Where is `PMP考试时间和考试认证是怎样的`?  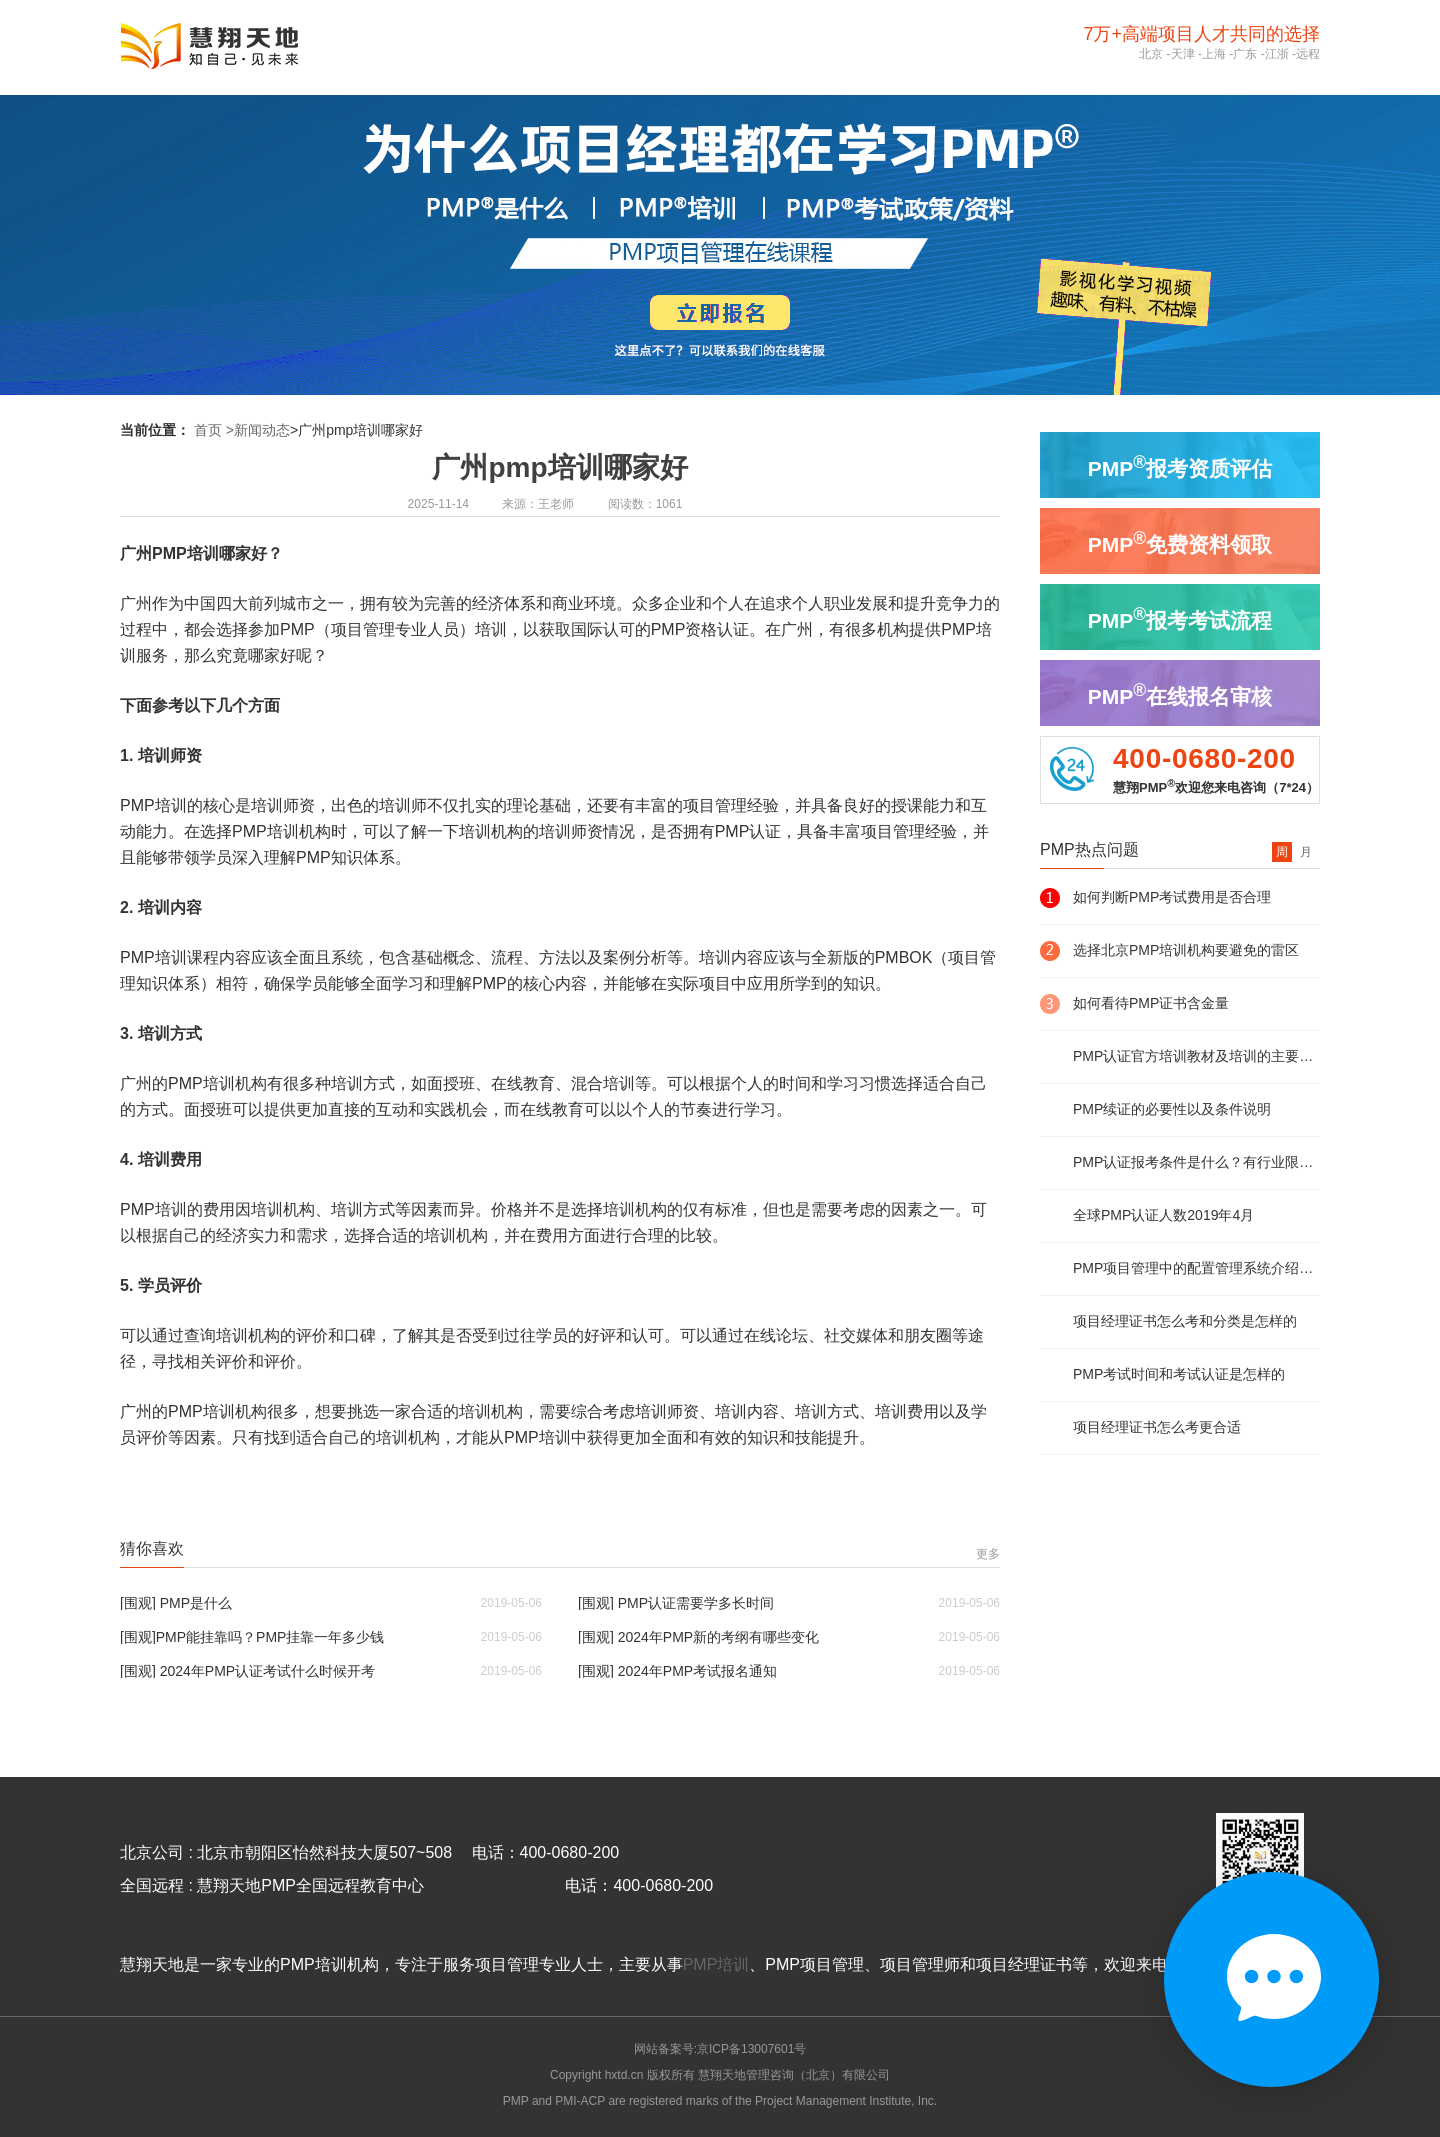
PMP考试时间和考试认证是怎样的 is located at coordinates (1179, 1374).